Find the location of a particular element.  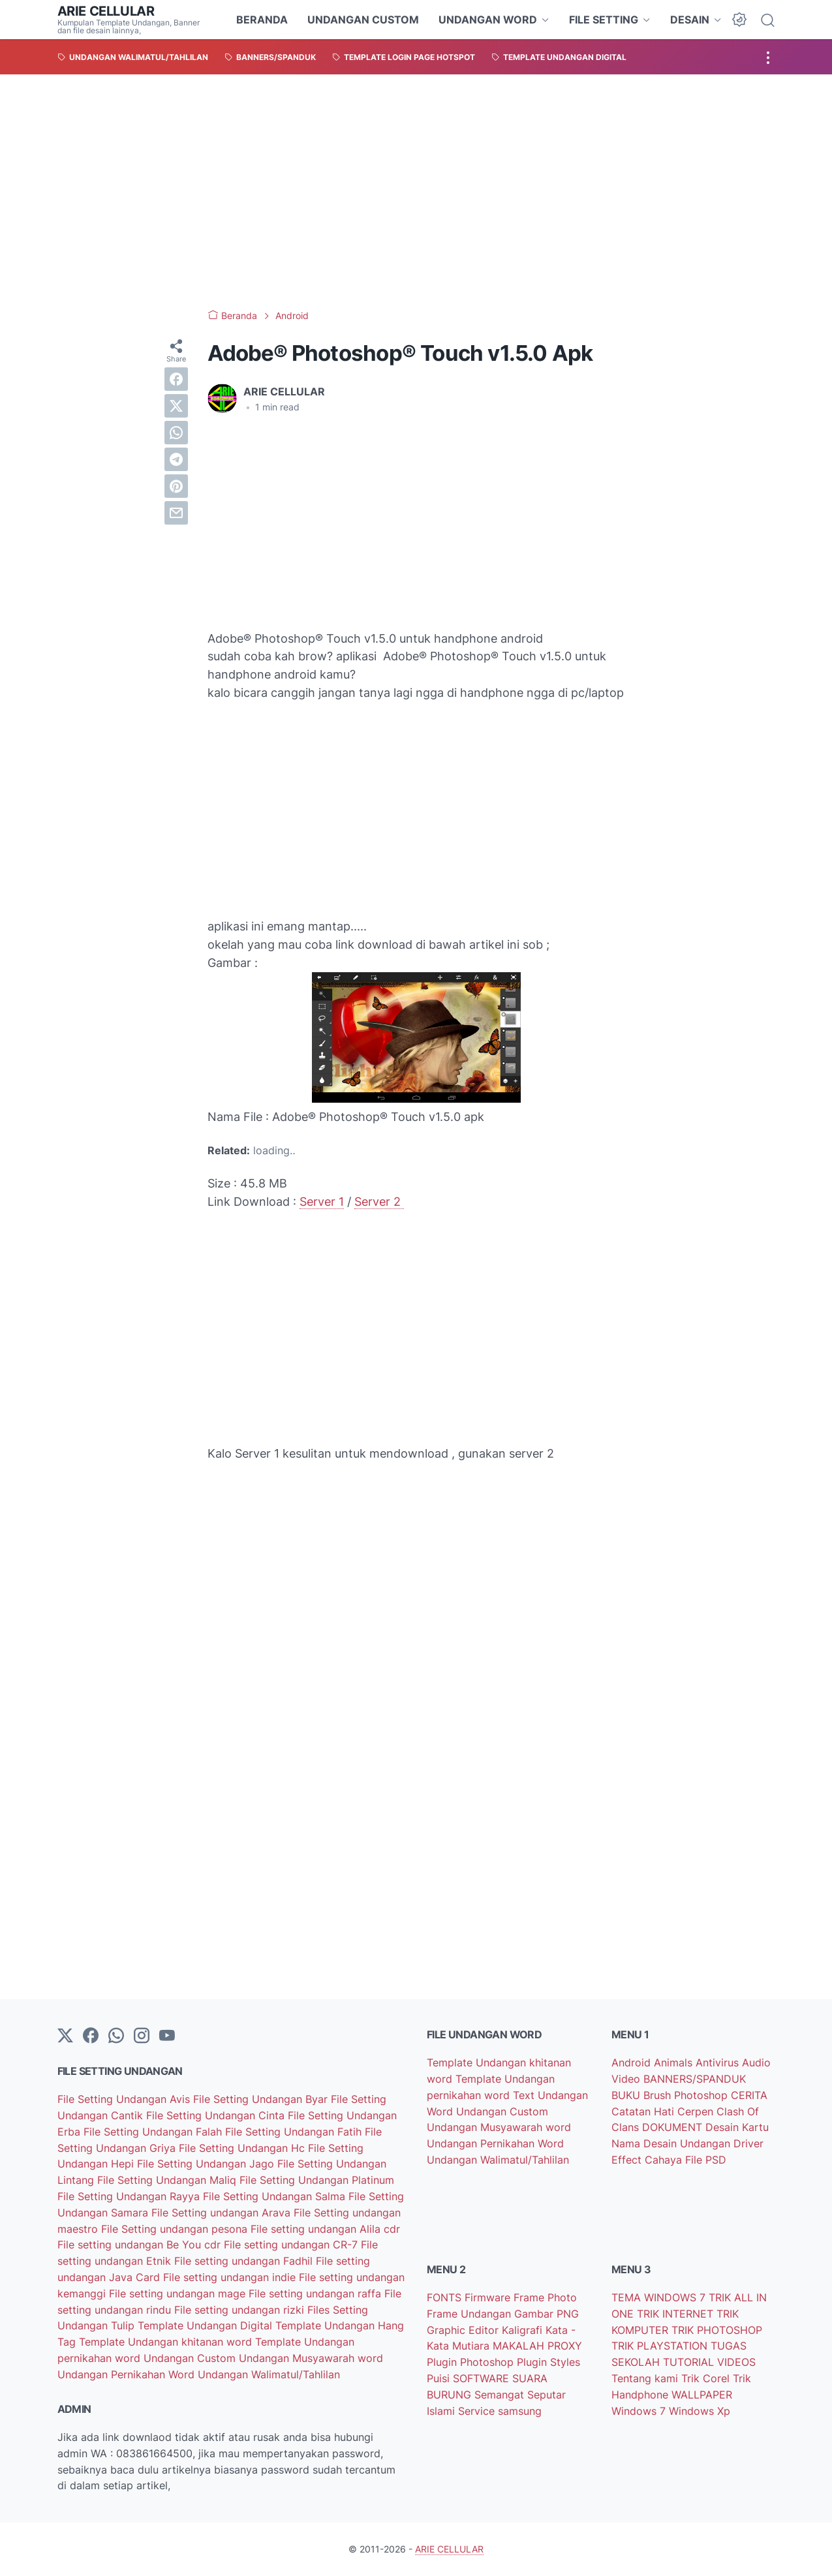

Gambar PNG is located at coordinates (546, 2313).